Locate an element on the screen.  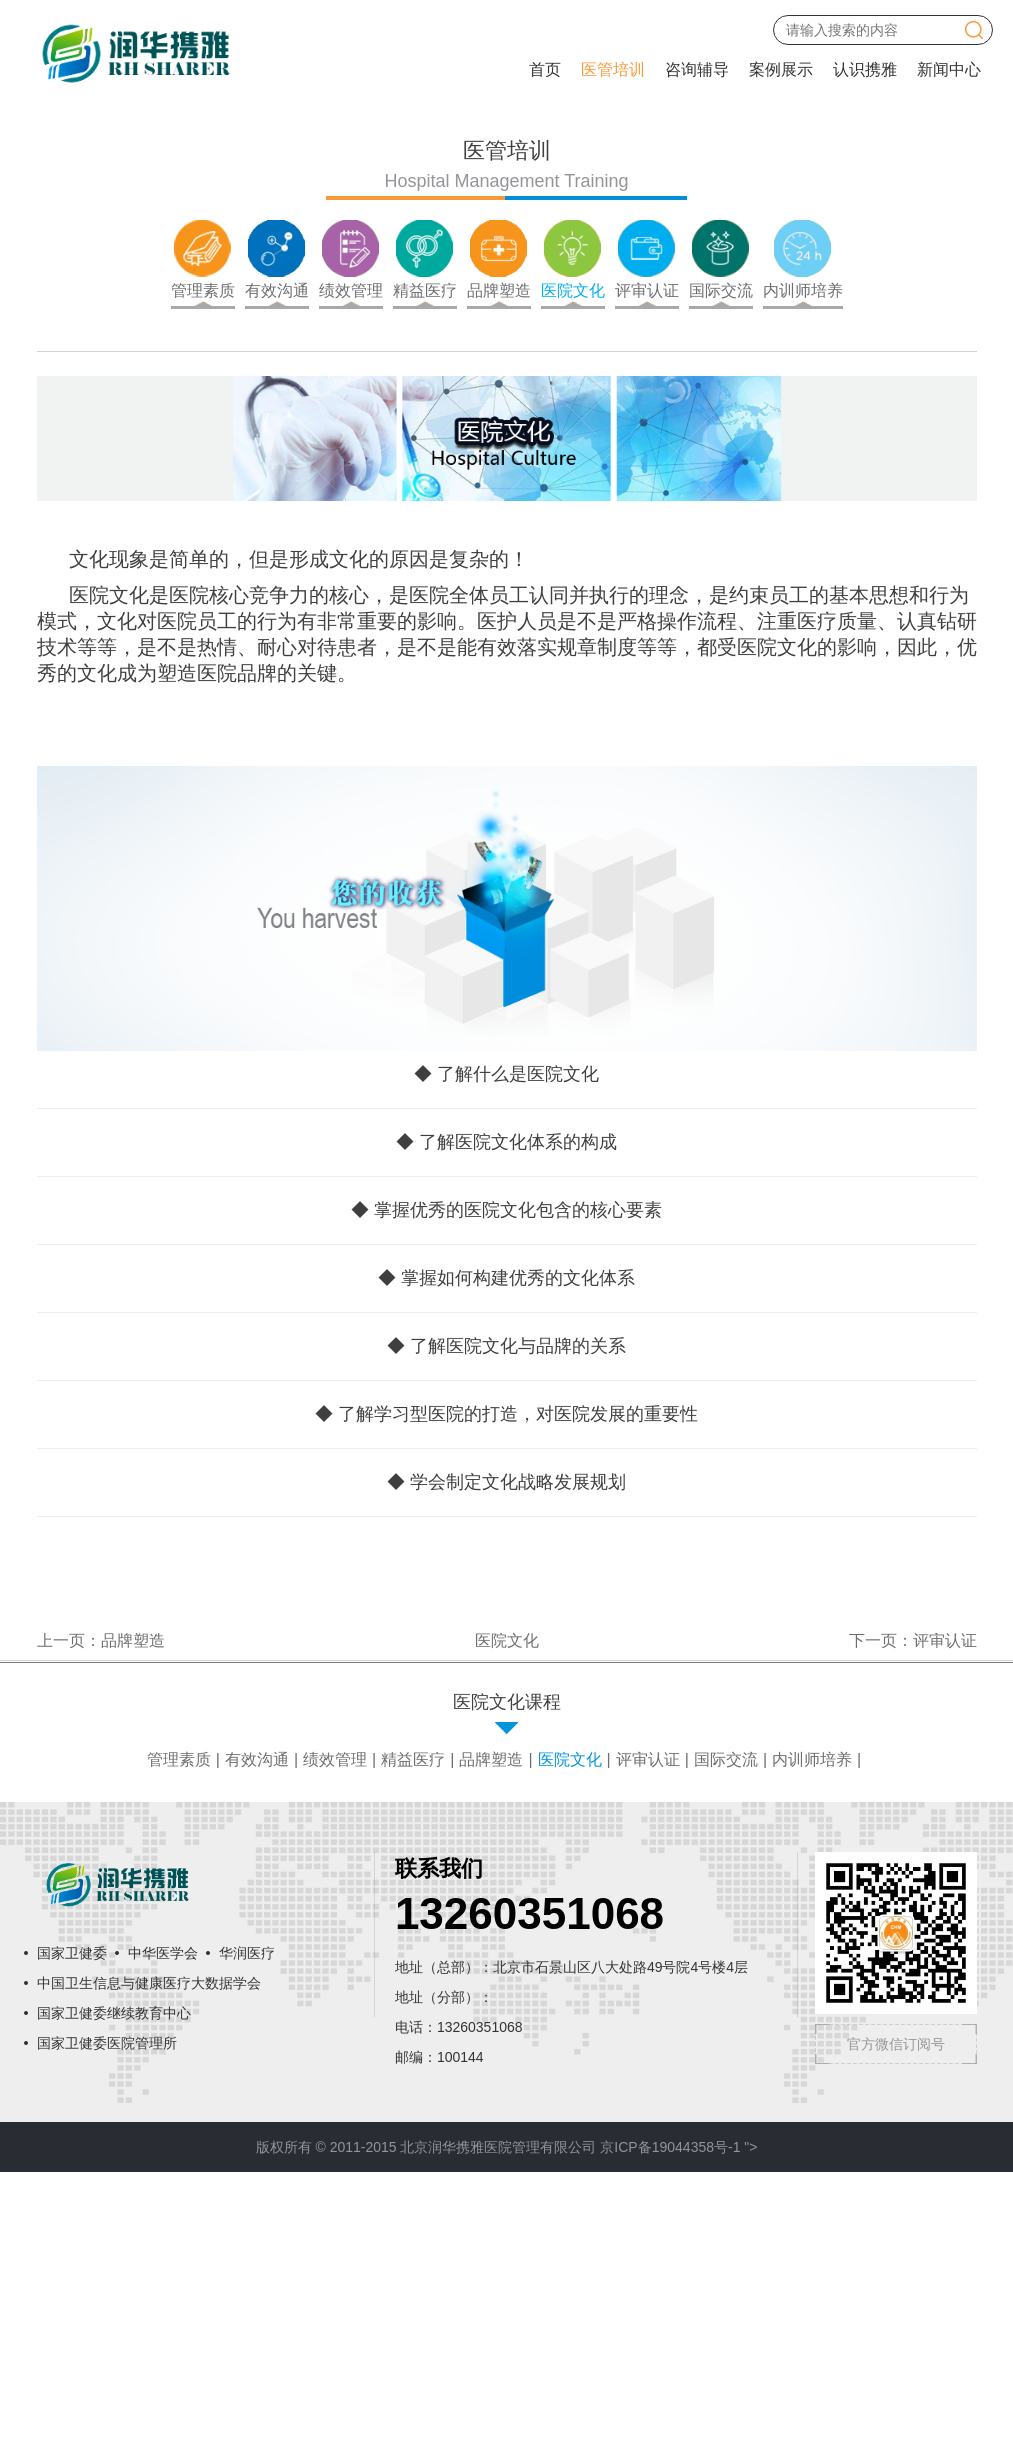
下一页：评审认证 is located at coordinates (913, 1913).